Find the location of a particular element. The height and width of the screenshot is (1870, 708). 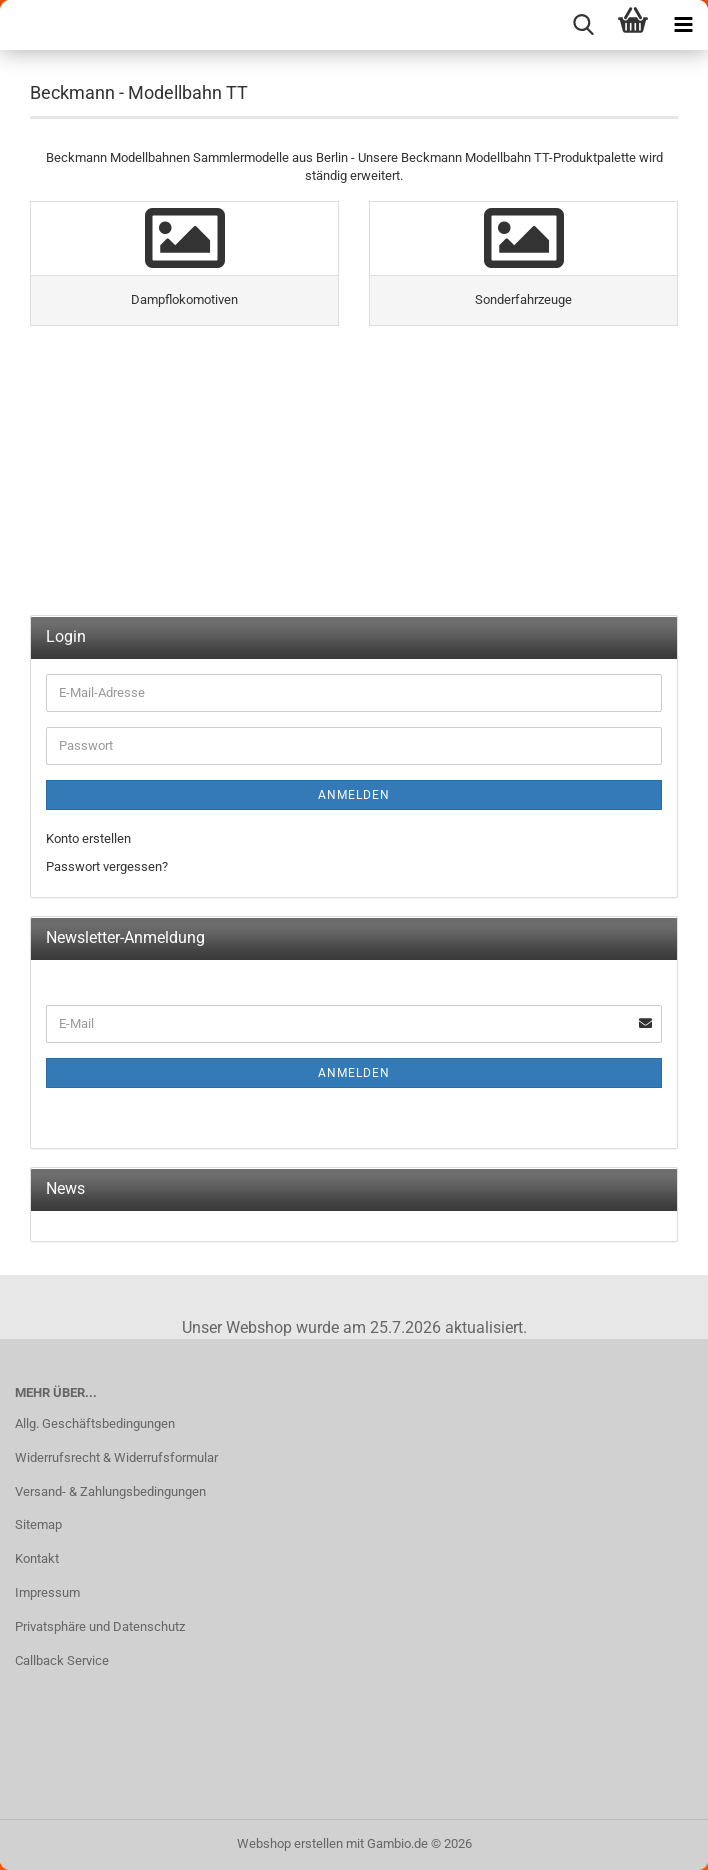

Passwort vergessen? is located at coordinates (107, 866).